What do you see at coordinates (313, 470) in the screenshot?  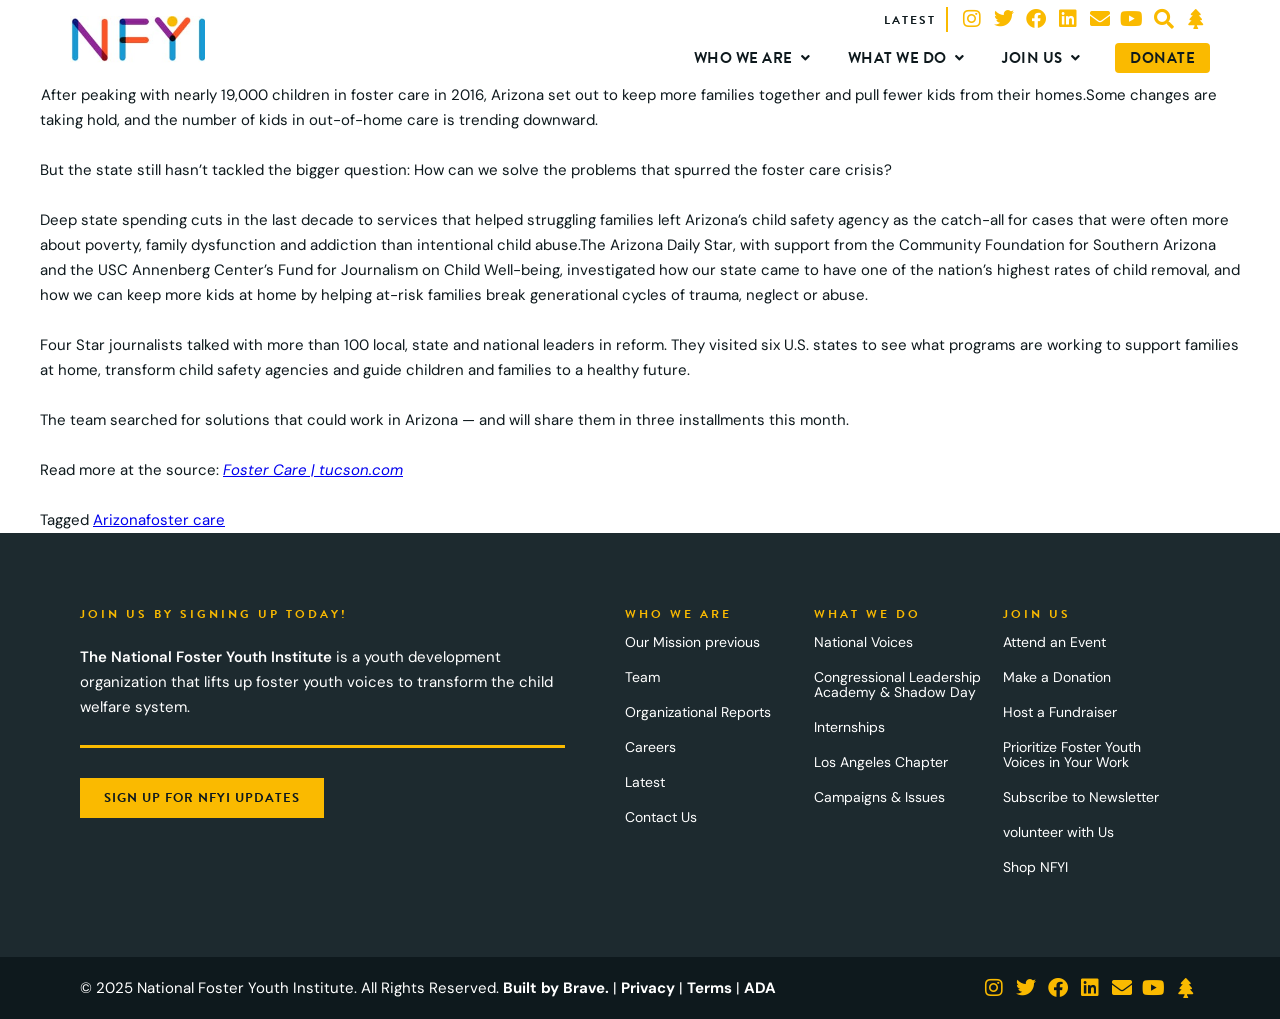 I see `Foster Care | tucson.com` at bounding box center [313, 470].